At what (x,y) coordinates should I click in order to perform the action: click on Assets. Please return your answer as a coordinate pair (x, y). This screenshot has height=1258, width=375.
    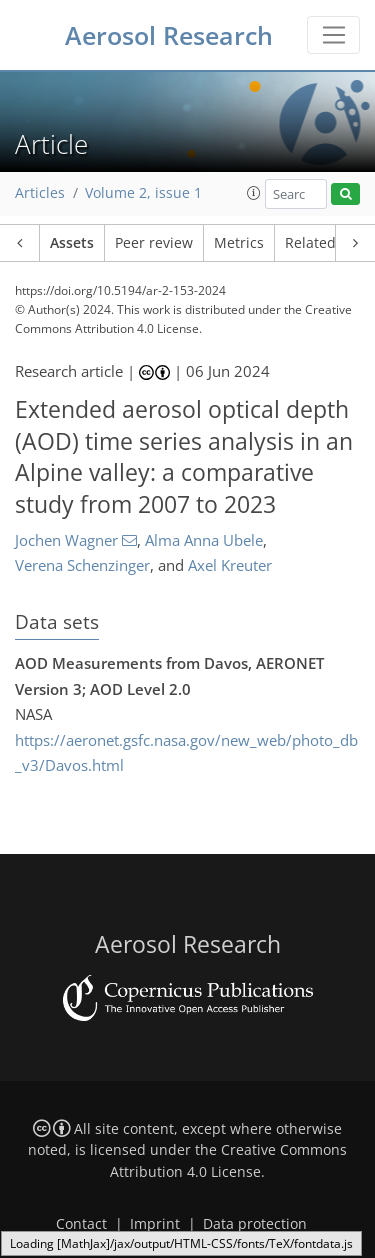
    Looking at the image, I should click on (72, 243).